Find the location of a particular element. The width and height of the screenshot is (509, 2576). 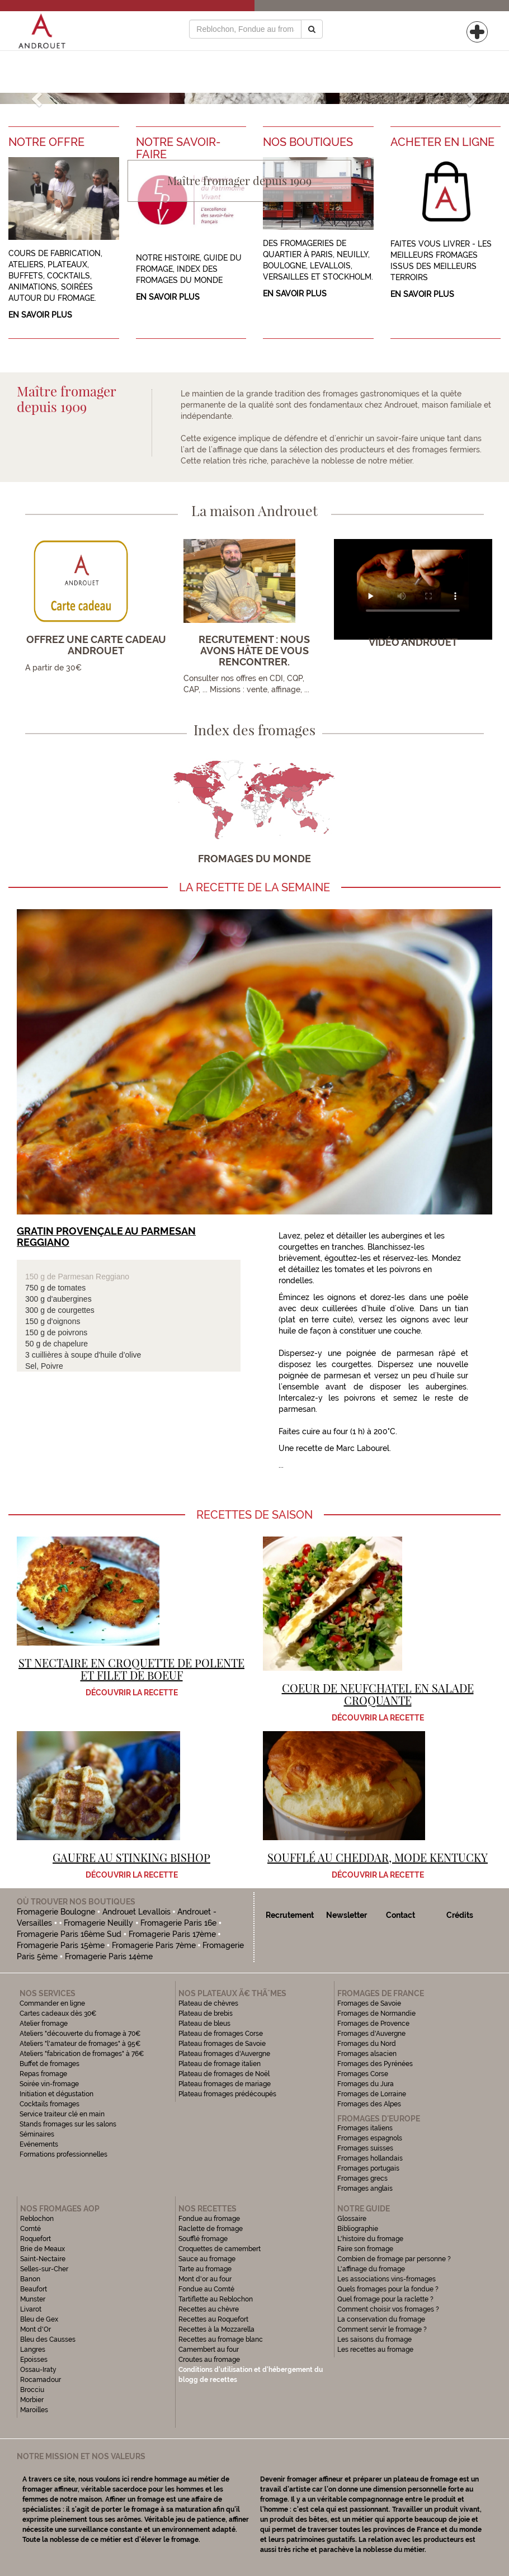

Comté is located at coordinates (30, 2229).